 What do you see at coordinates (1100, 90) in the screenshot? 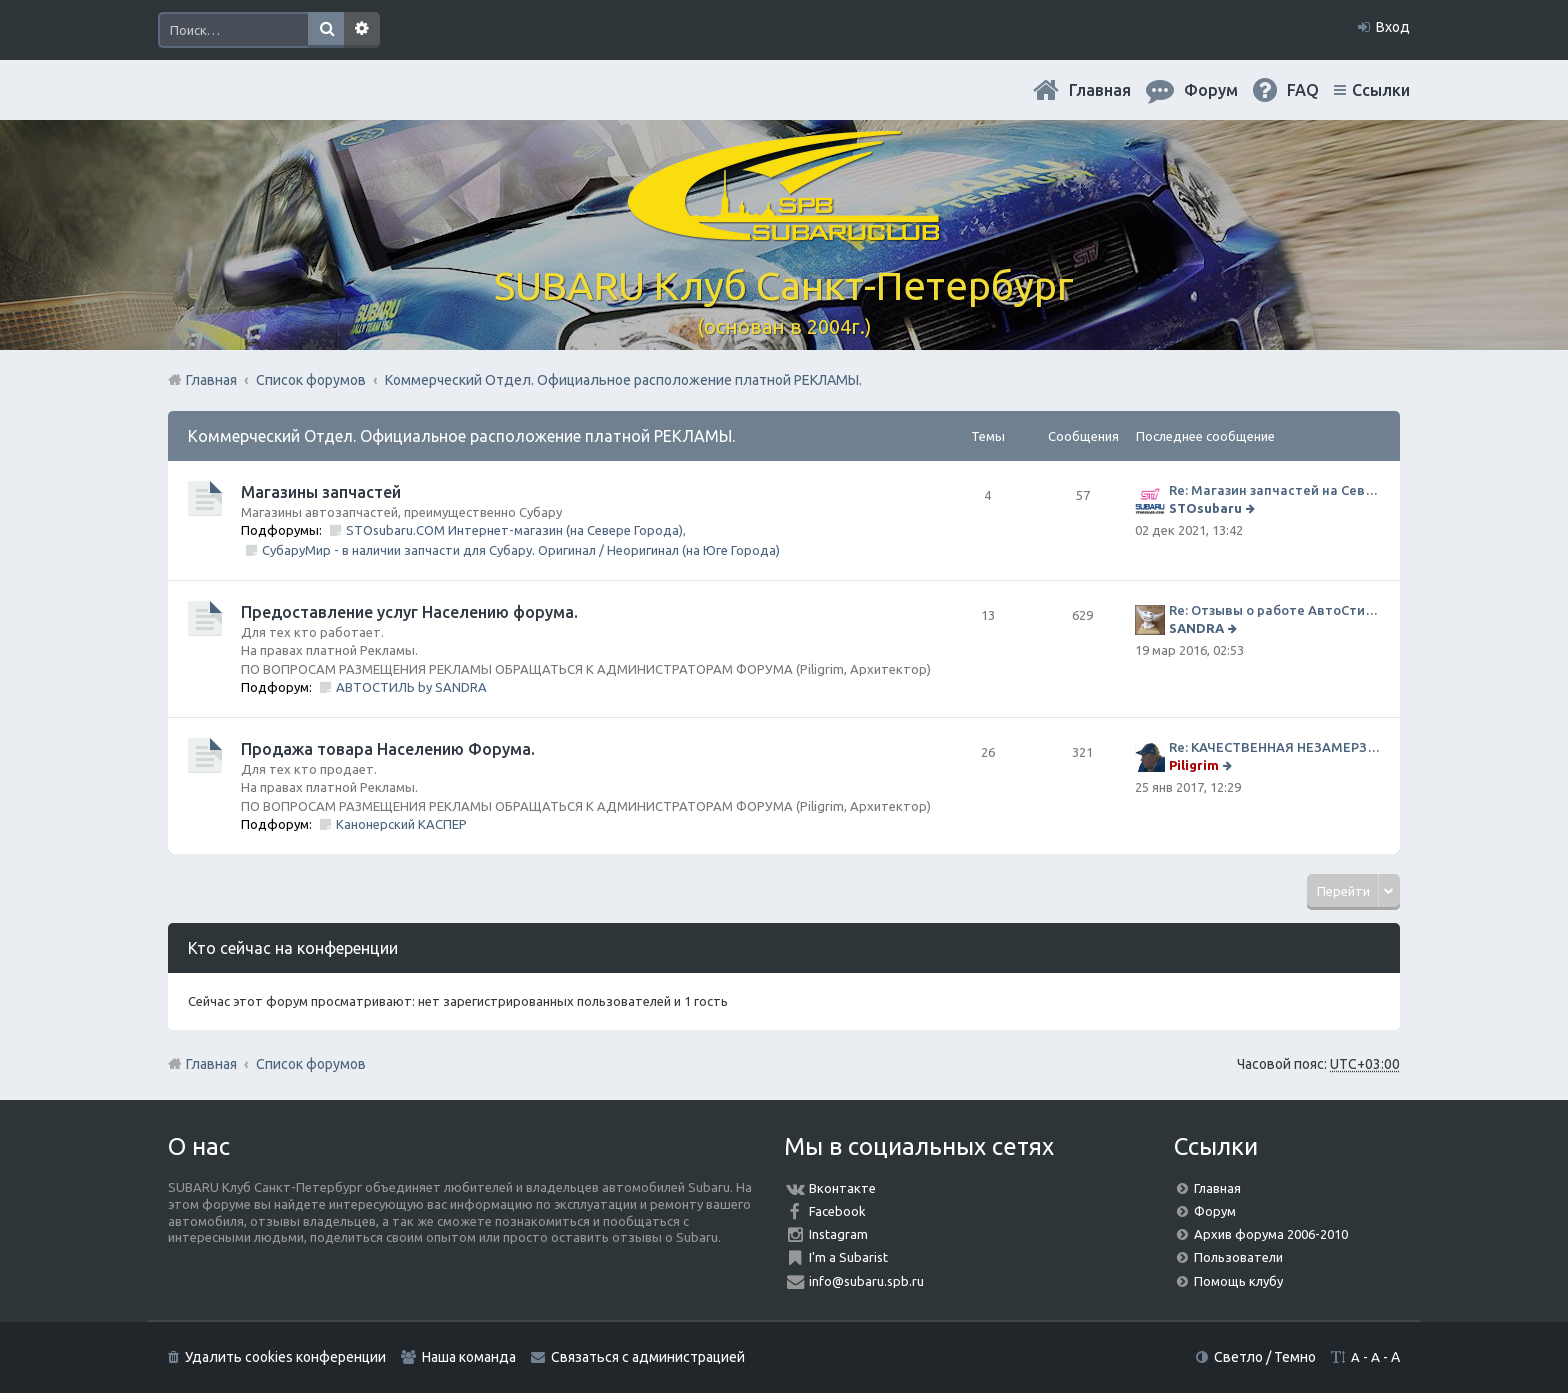
I see `Главная` at bounding box center [1100, 90].